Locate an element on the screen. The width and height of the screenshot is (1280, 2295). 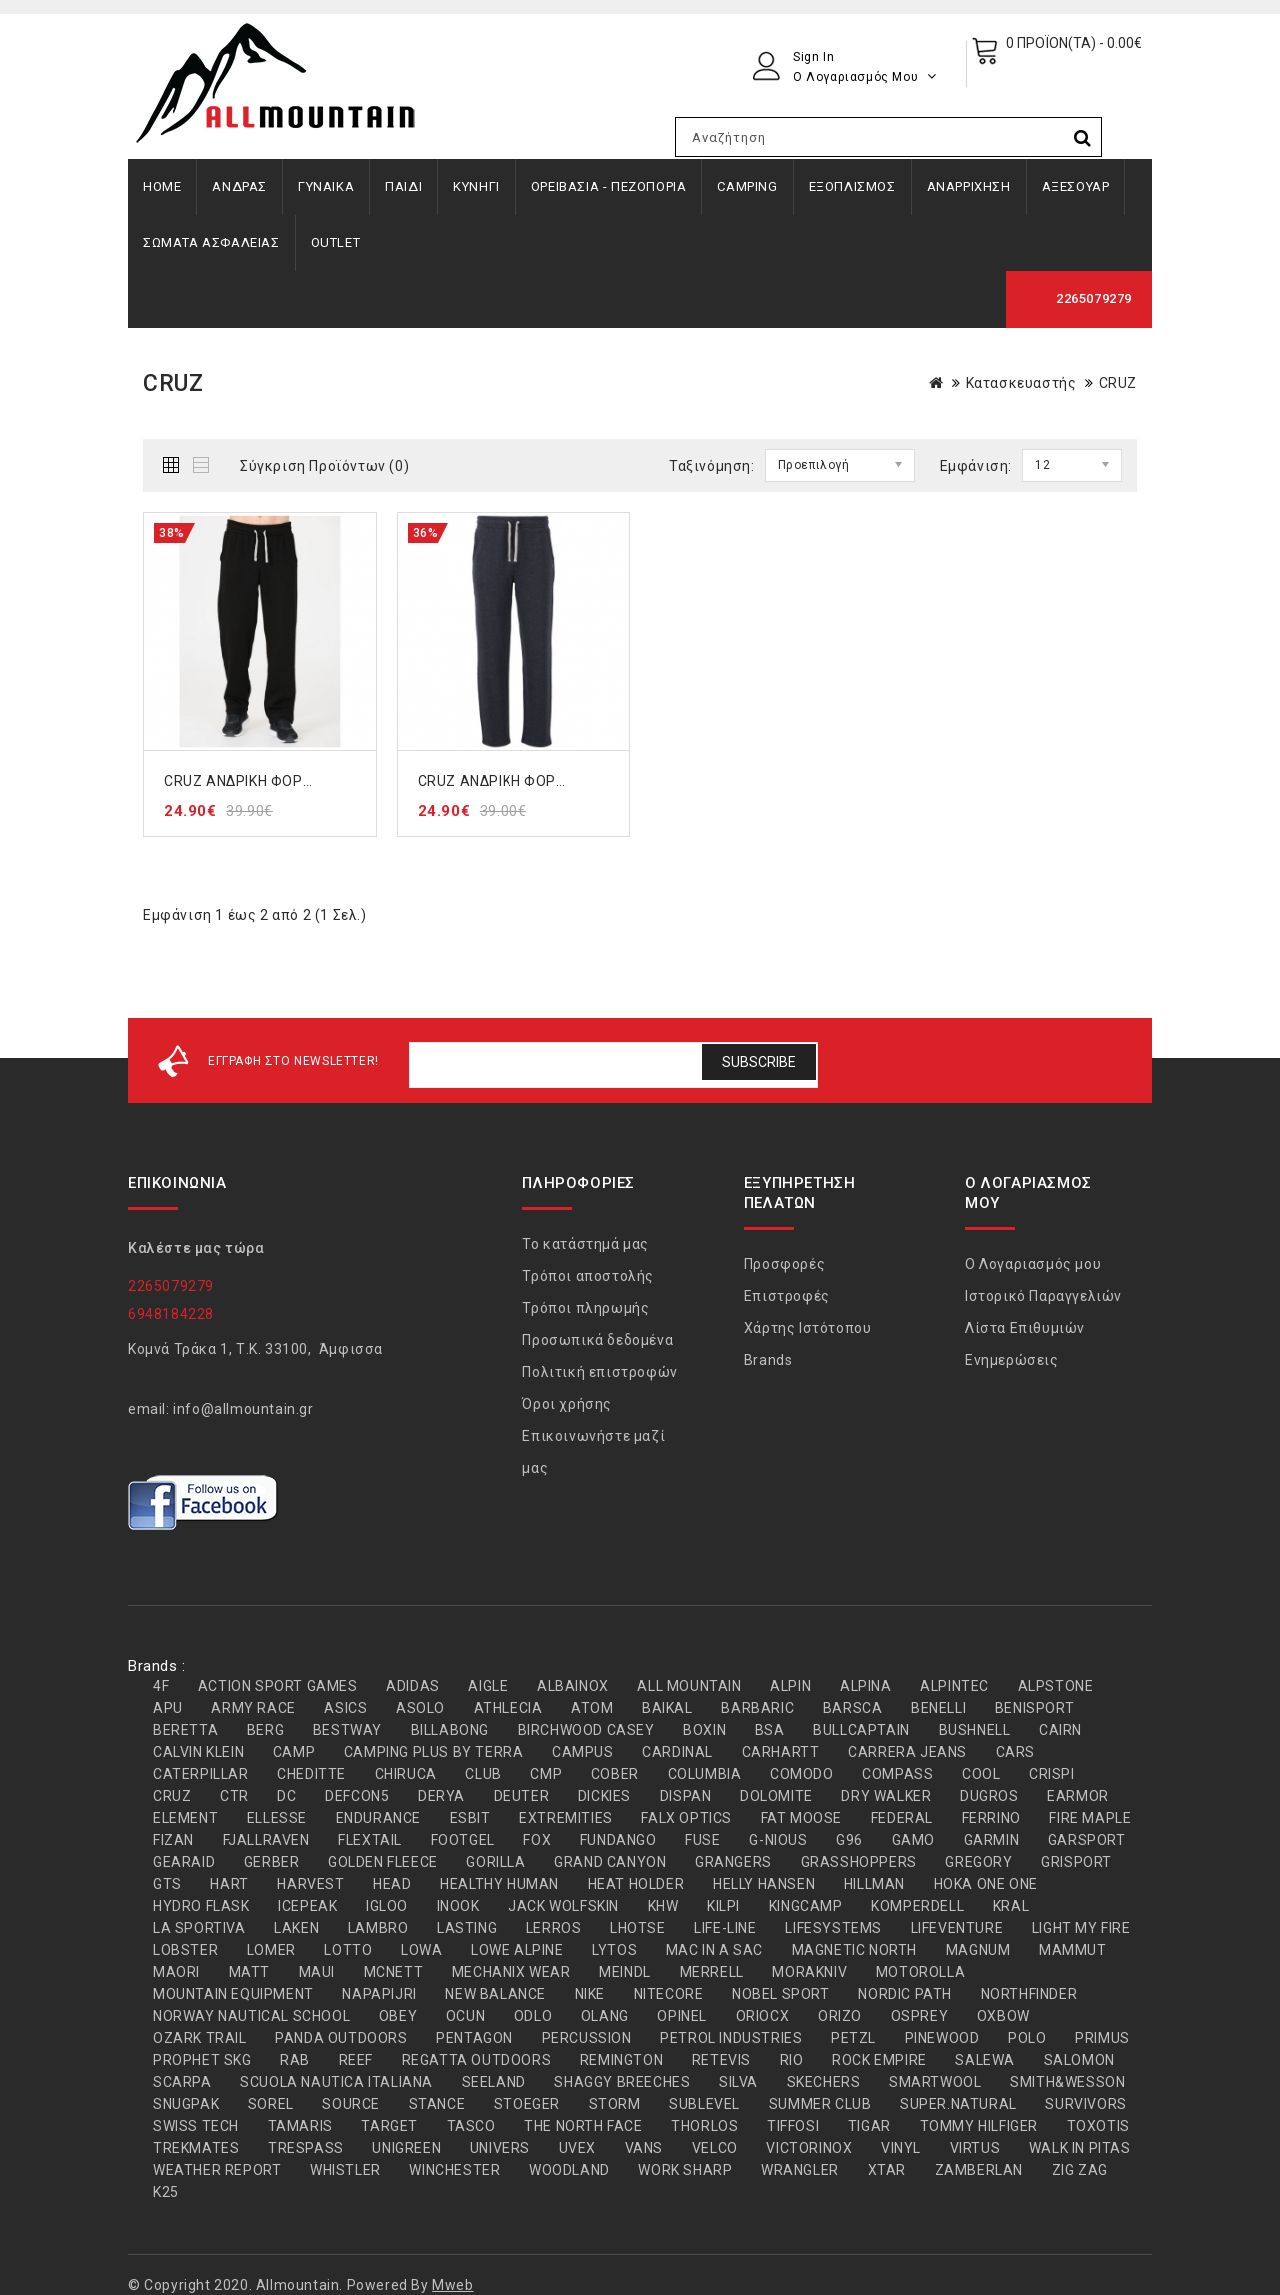
Ο Λογαριασμός μου is located at coordinates (1033, 1264).